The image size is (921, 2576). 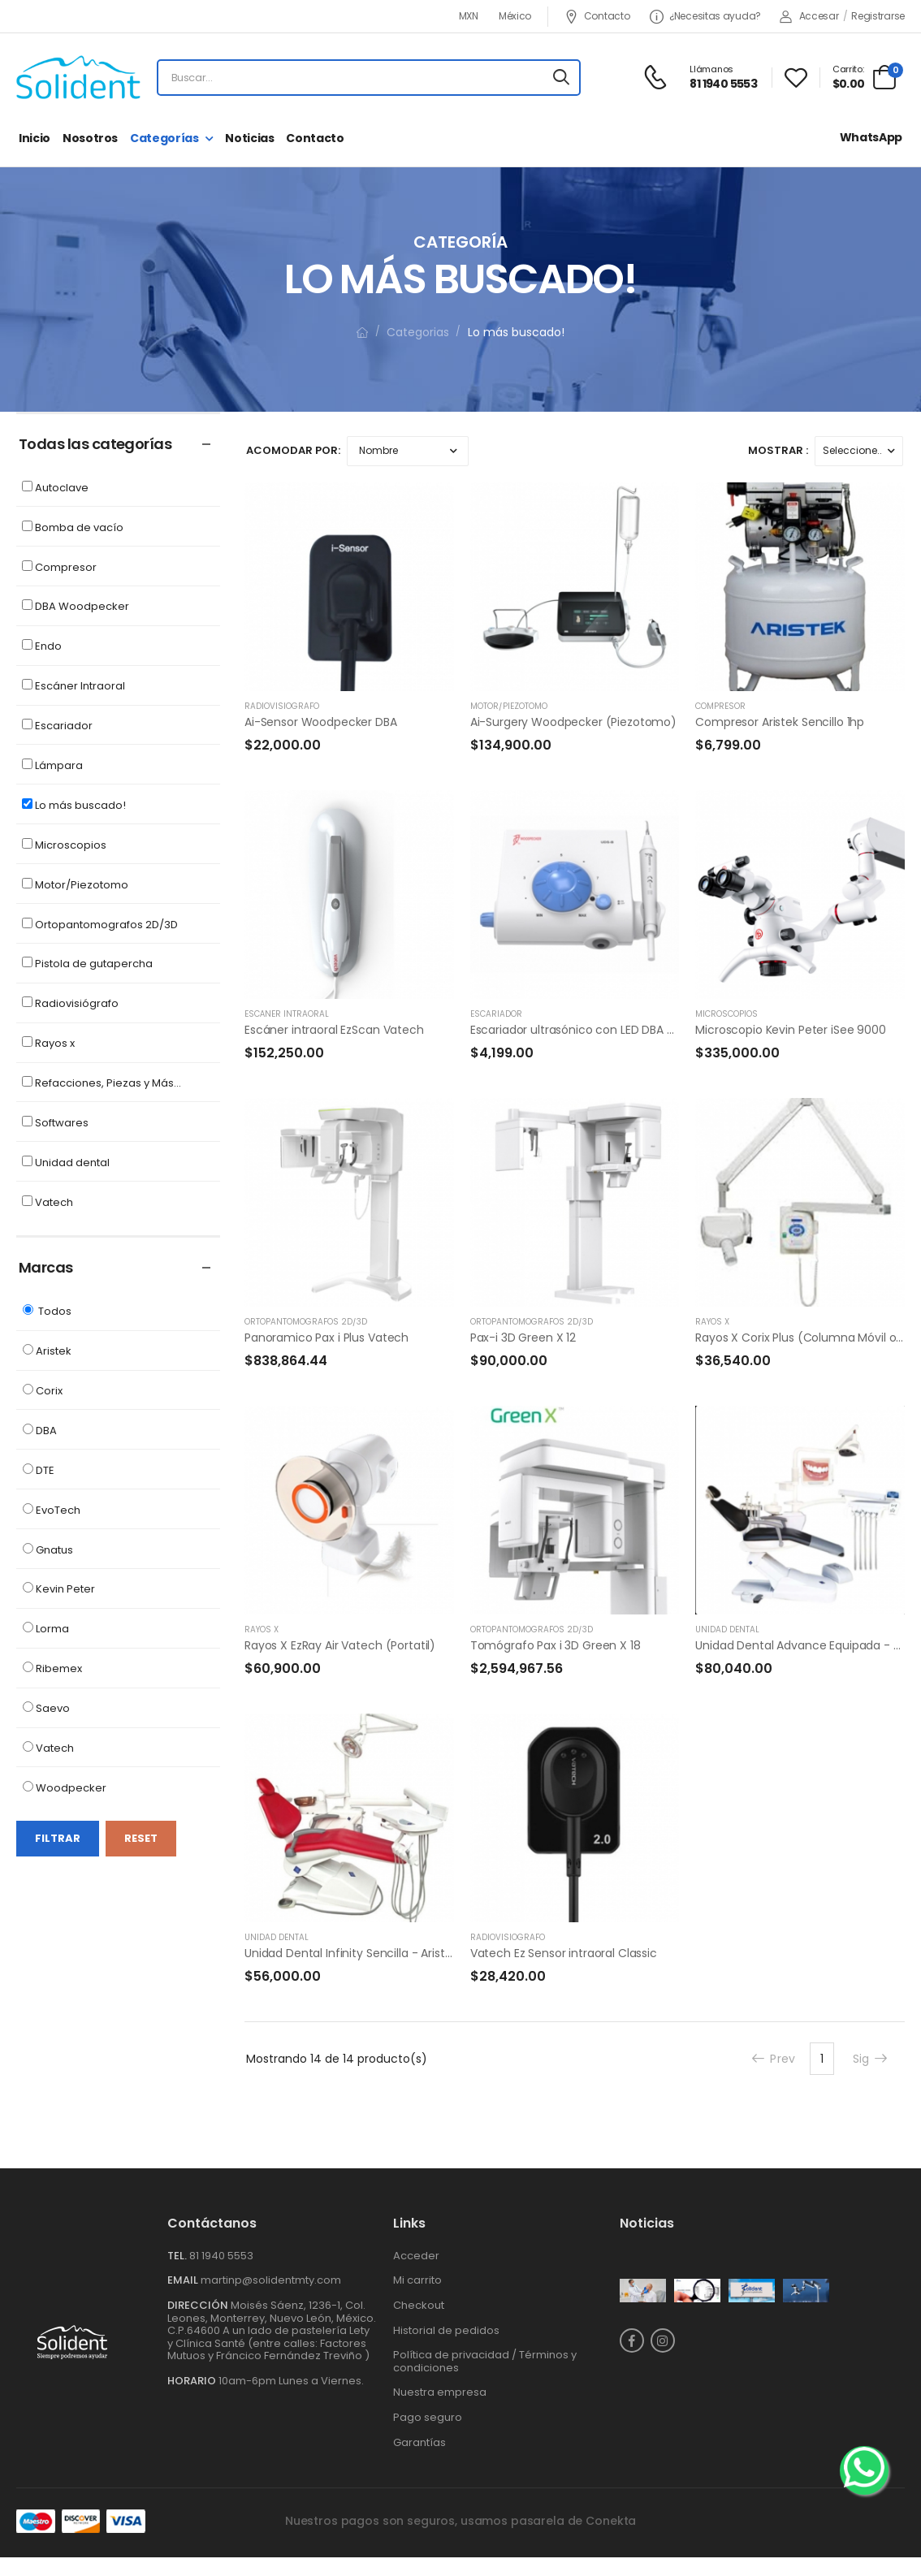 What do you see at coordinates (281, 706) in the screenshot?
I see `Radiovisiógrafo` at bounding box center [281, 706].